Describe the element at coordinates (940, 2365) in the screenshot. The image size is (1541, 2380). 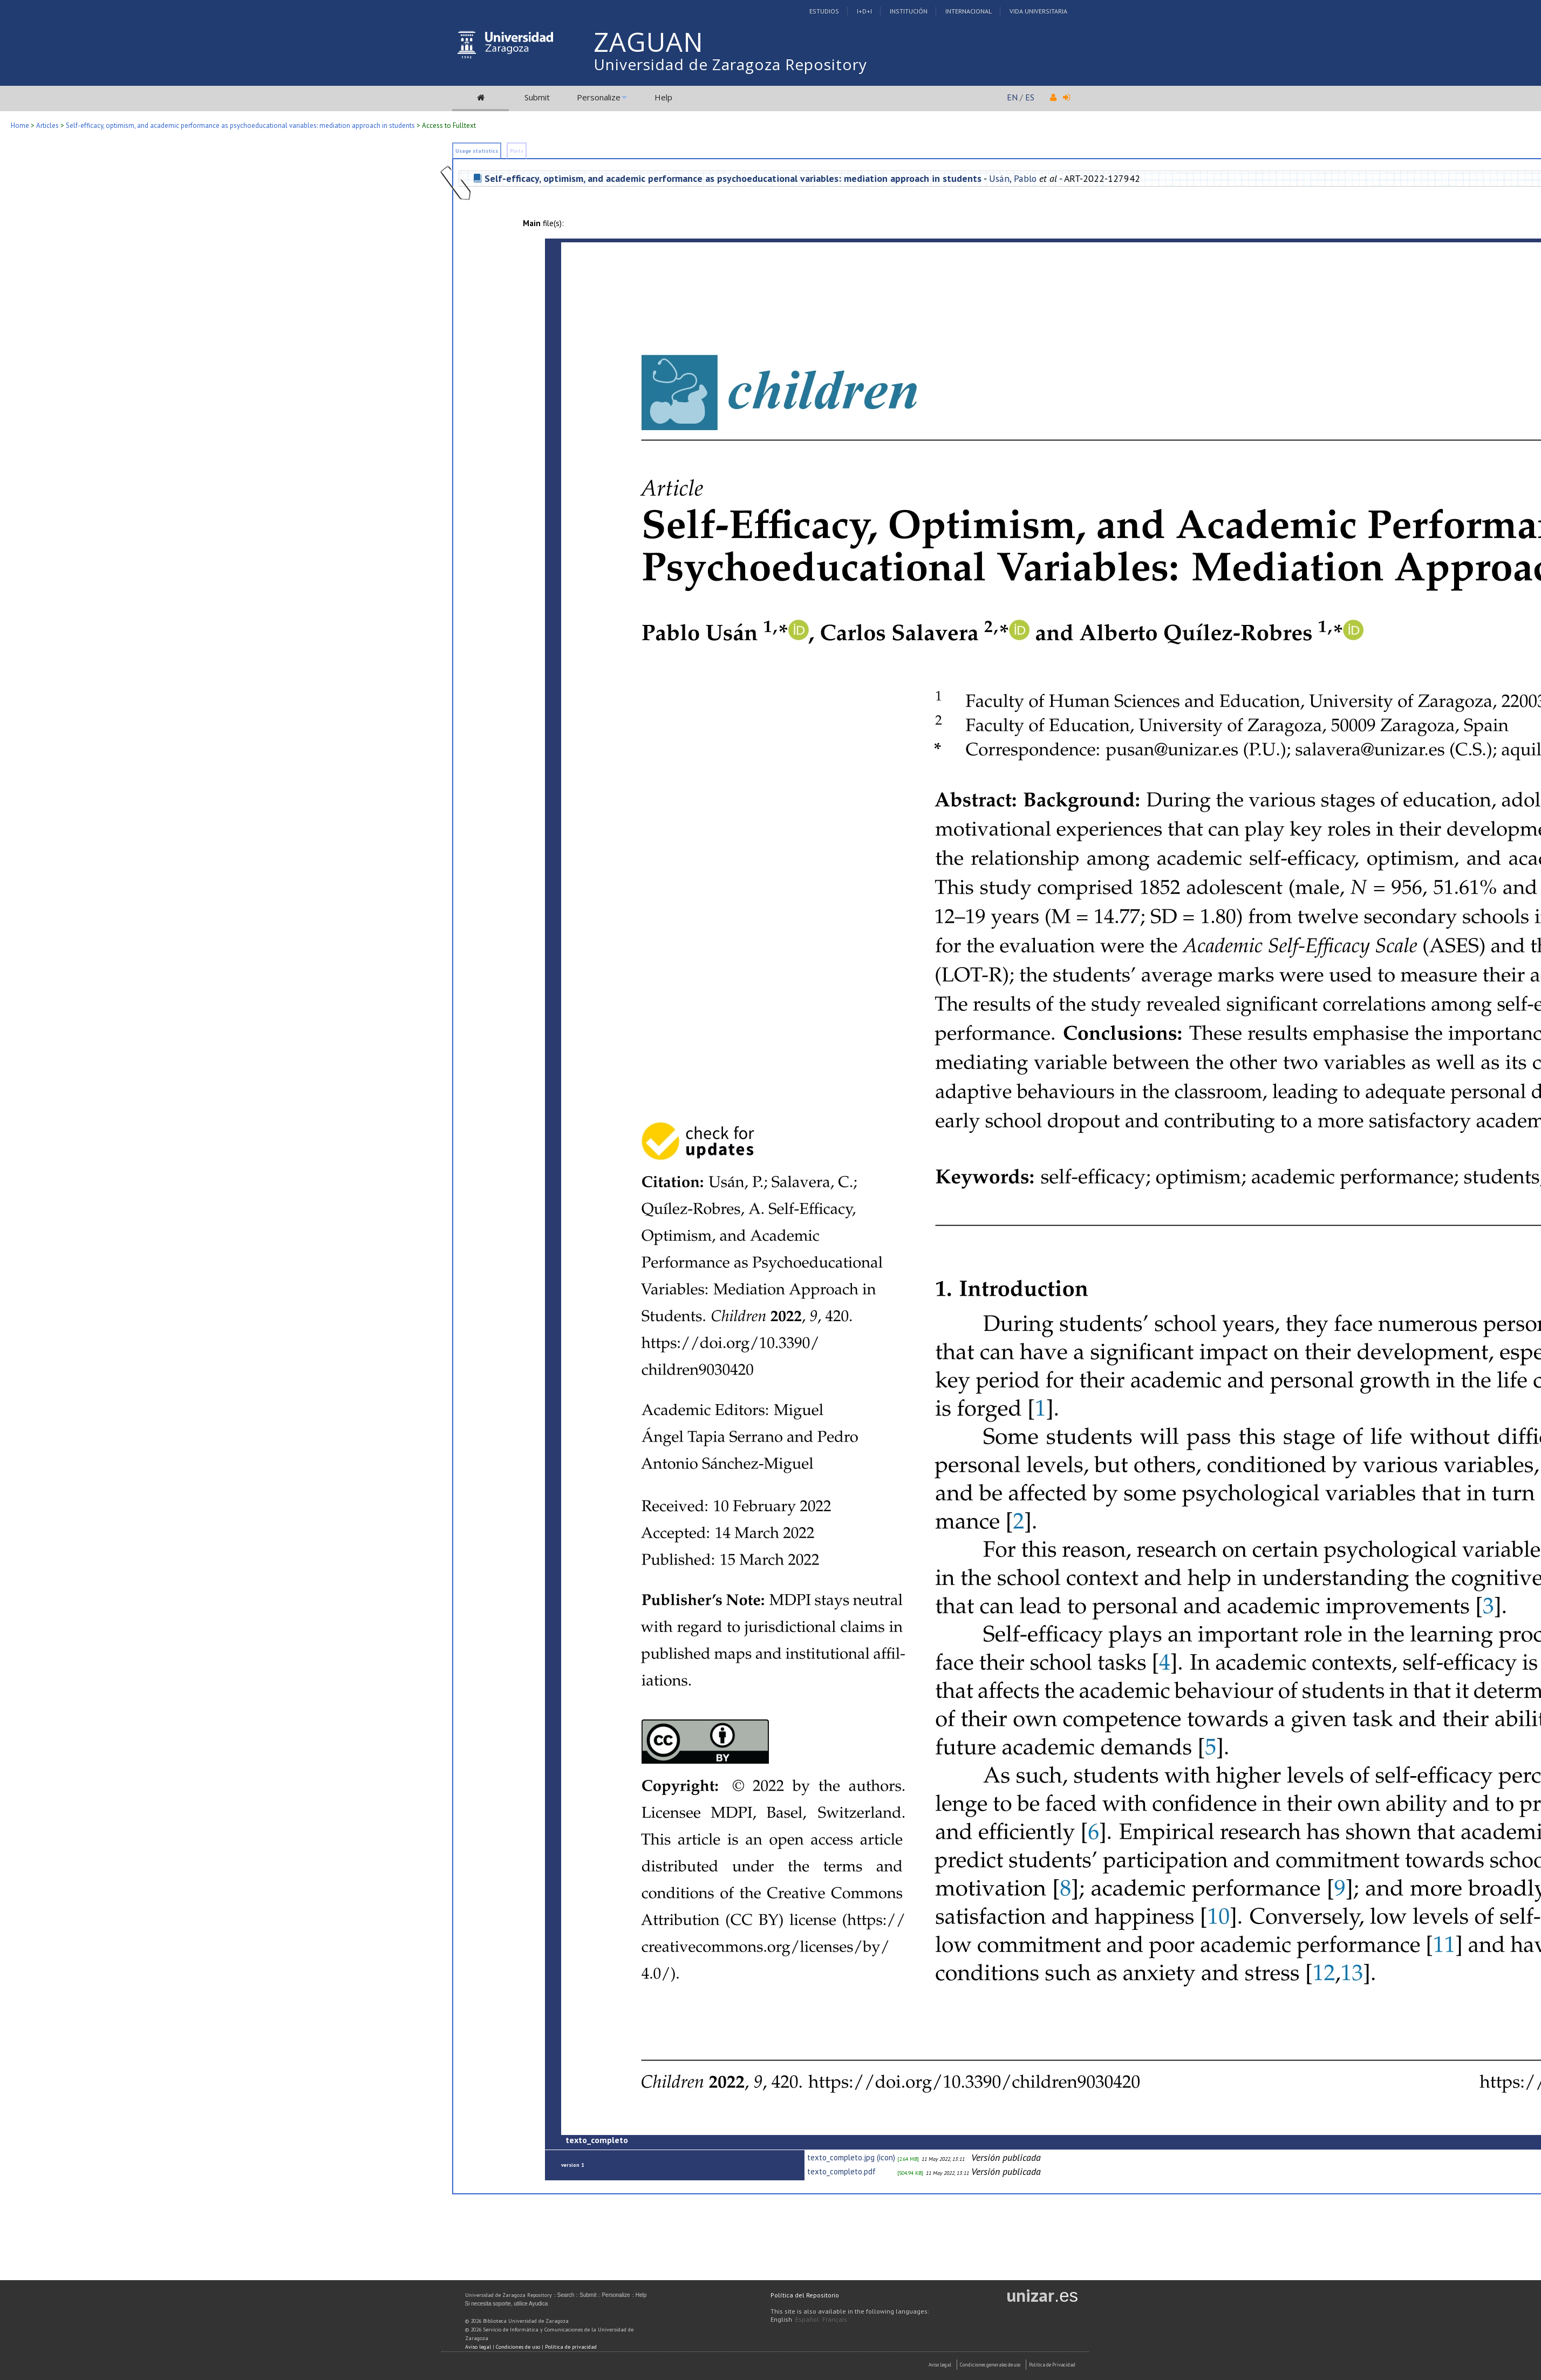
I see `Aviso Legal` at that location.